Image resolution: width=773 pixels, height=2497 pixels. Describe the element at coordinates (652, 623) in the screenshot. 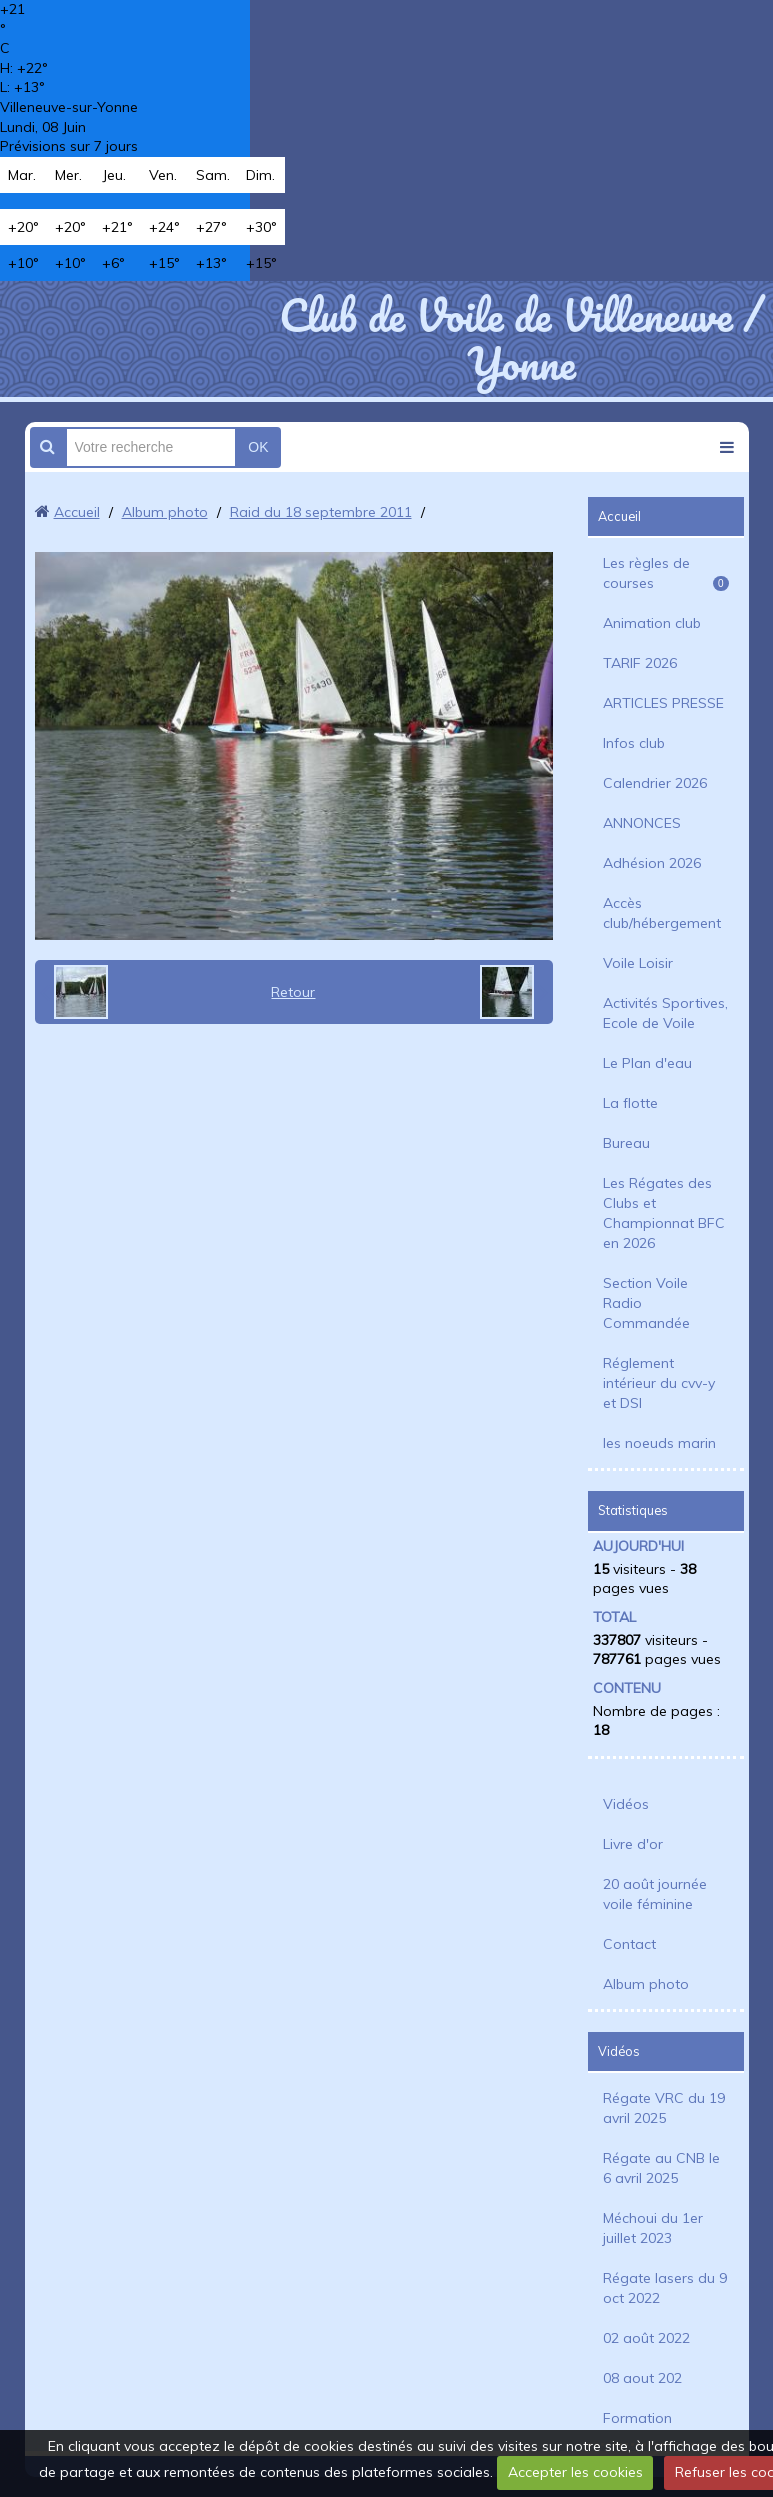

I see `Animation club` at that location.